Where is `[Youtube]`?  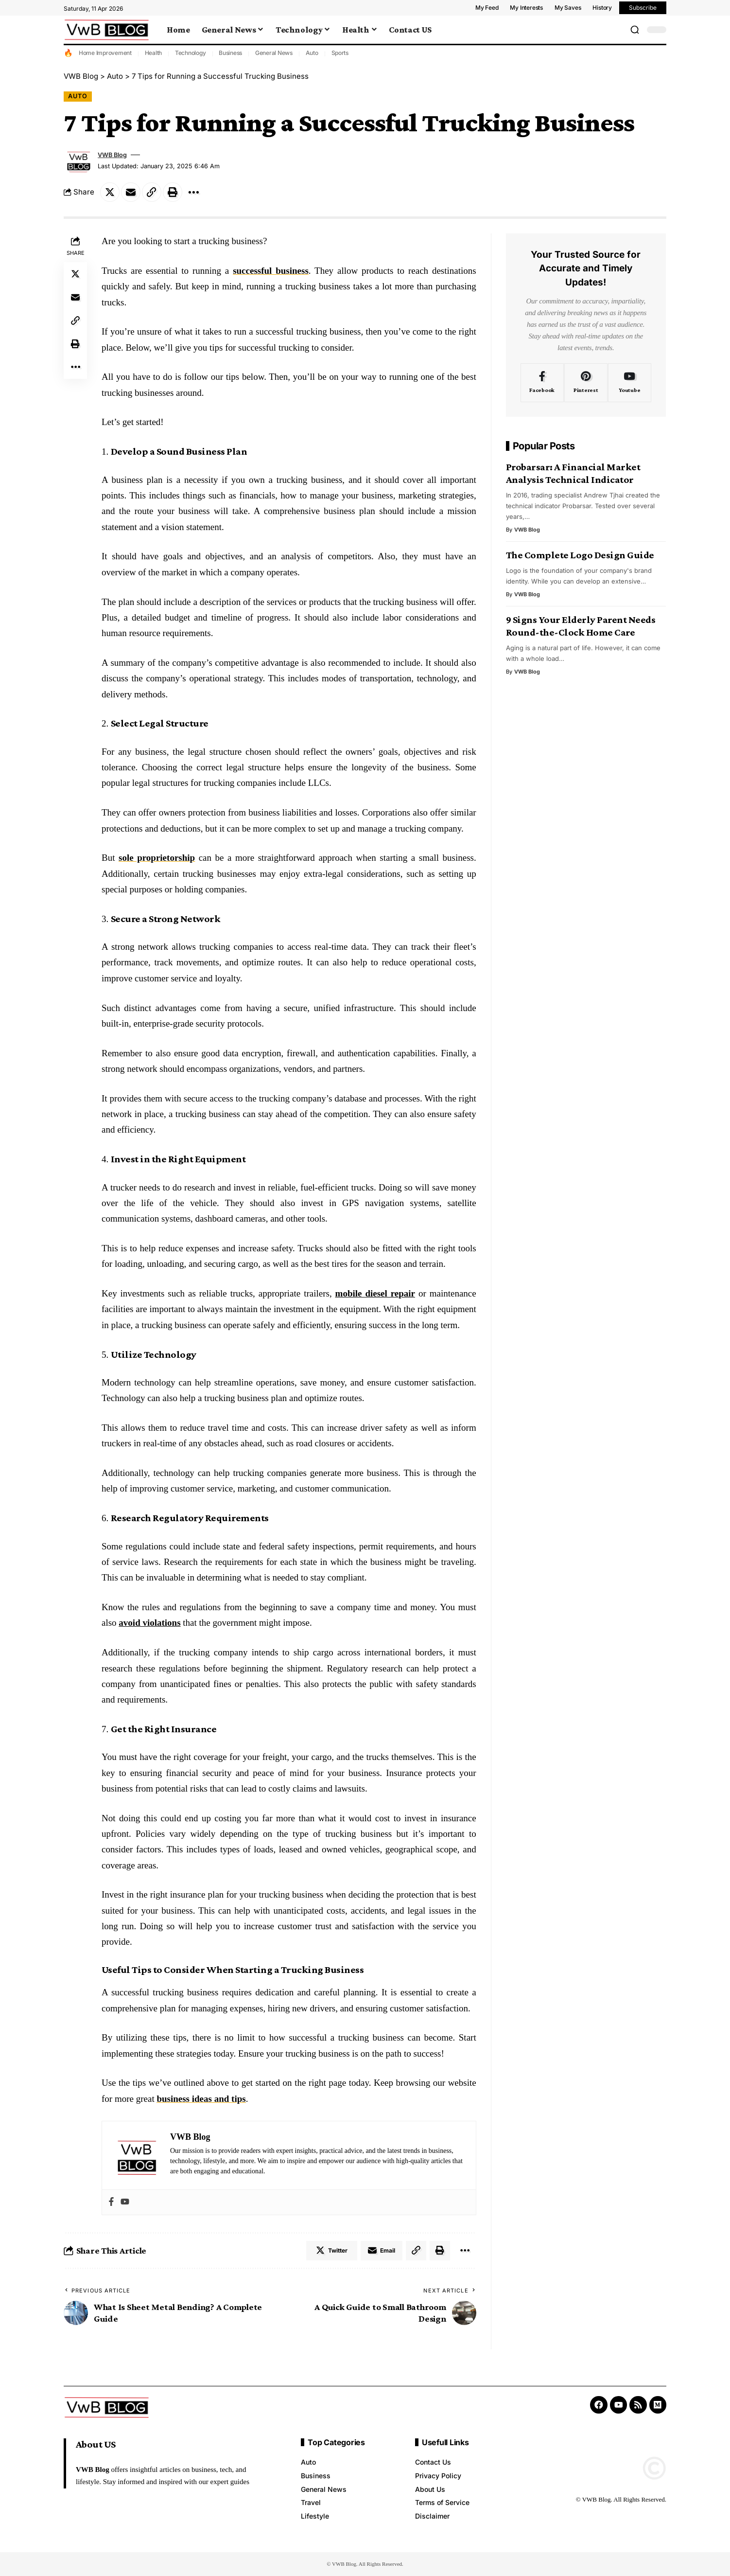 [Youtube] is located at coordinates (629, 383).